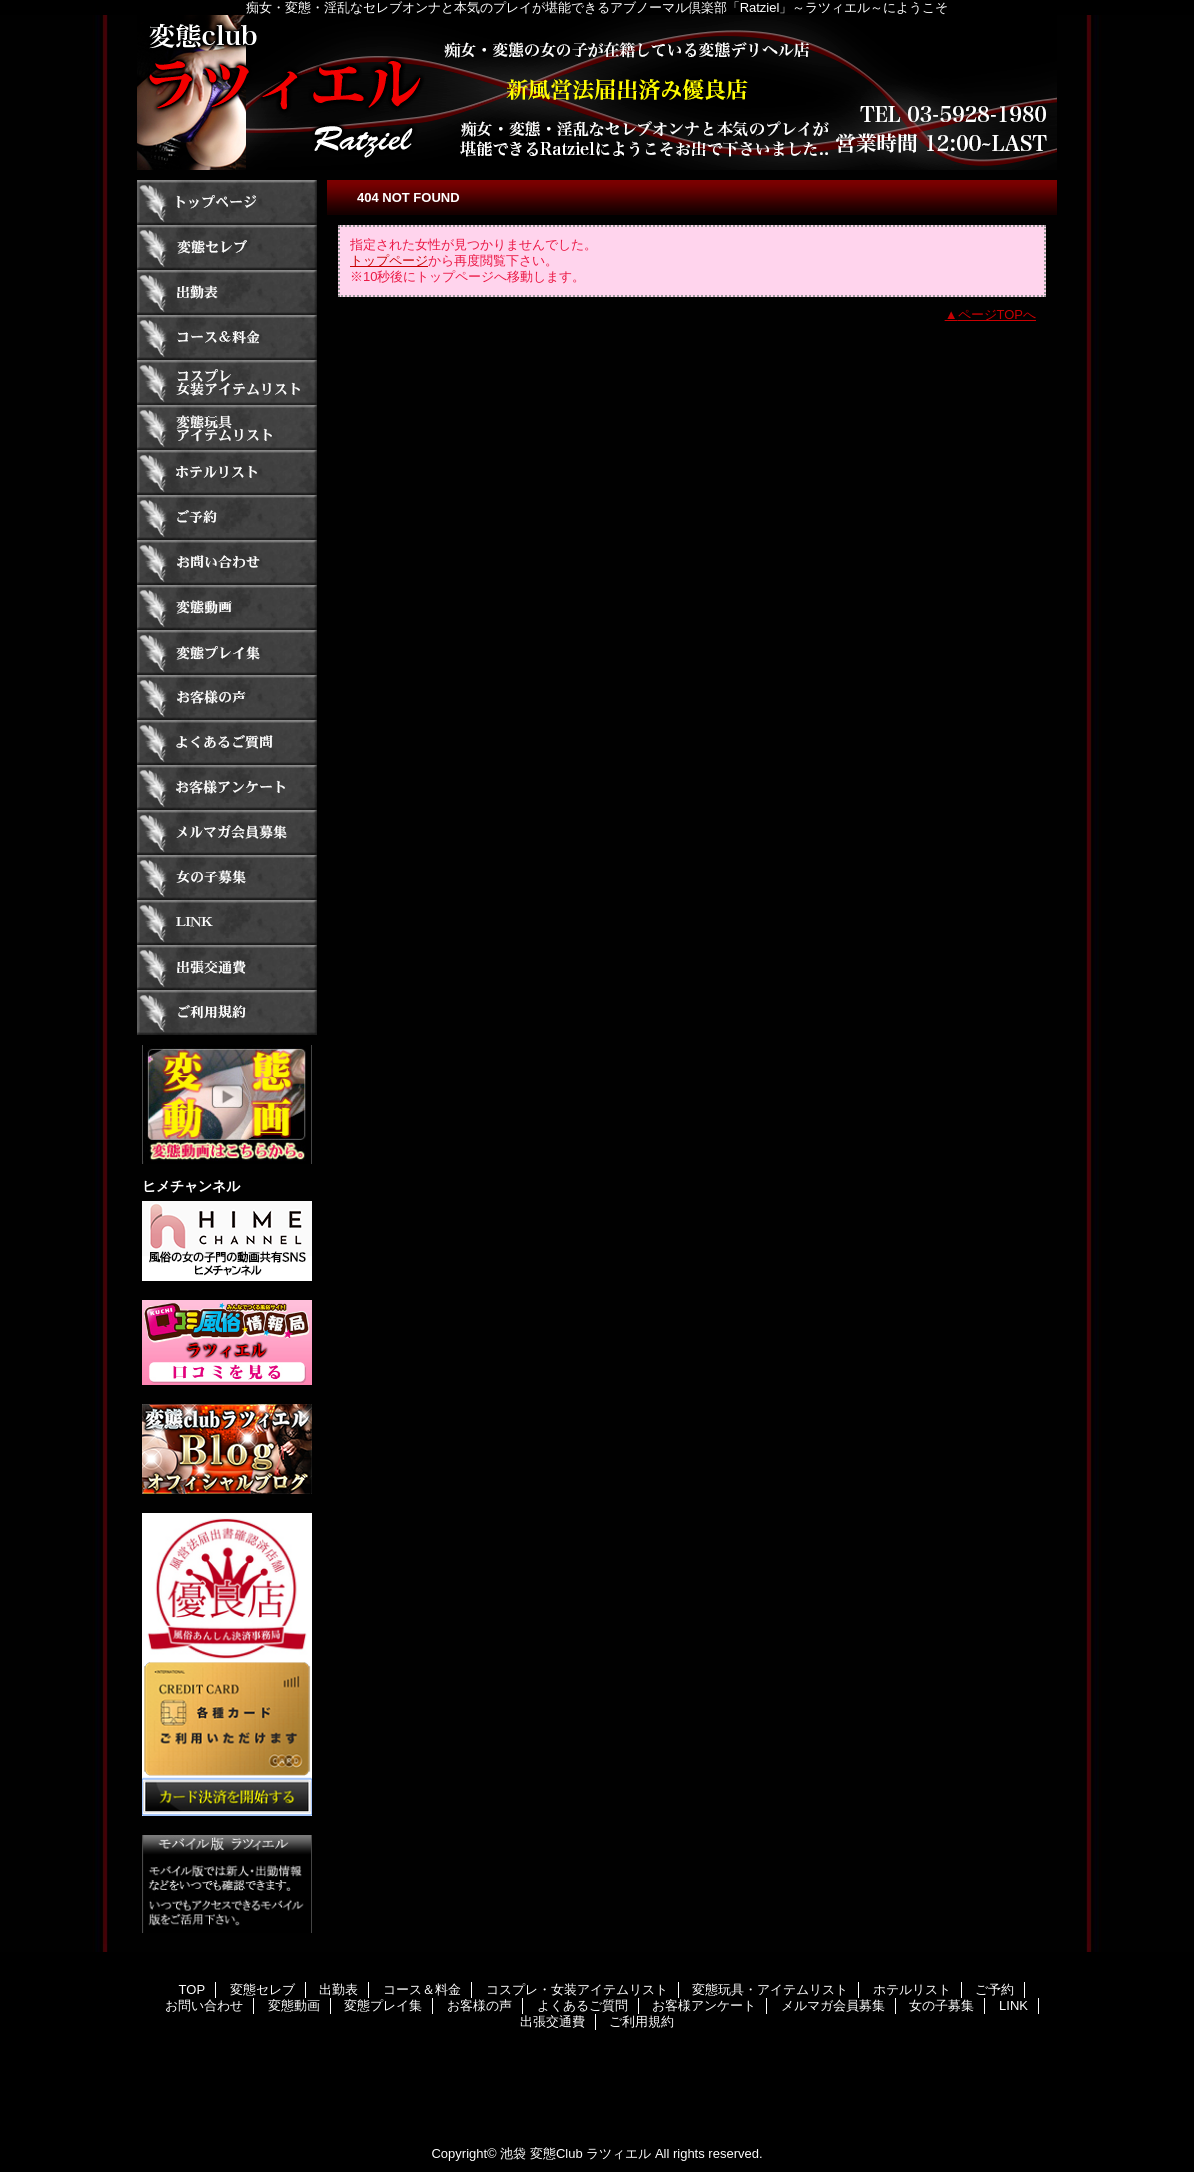 This screenshot has height=2172, width=1194. What do you see at coordinates (227, 607) in the screenshot?
I see `変態動画` at bounding box center [227, 607].